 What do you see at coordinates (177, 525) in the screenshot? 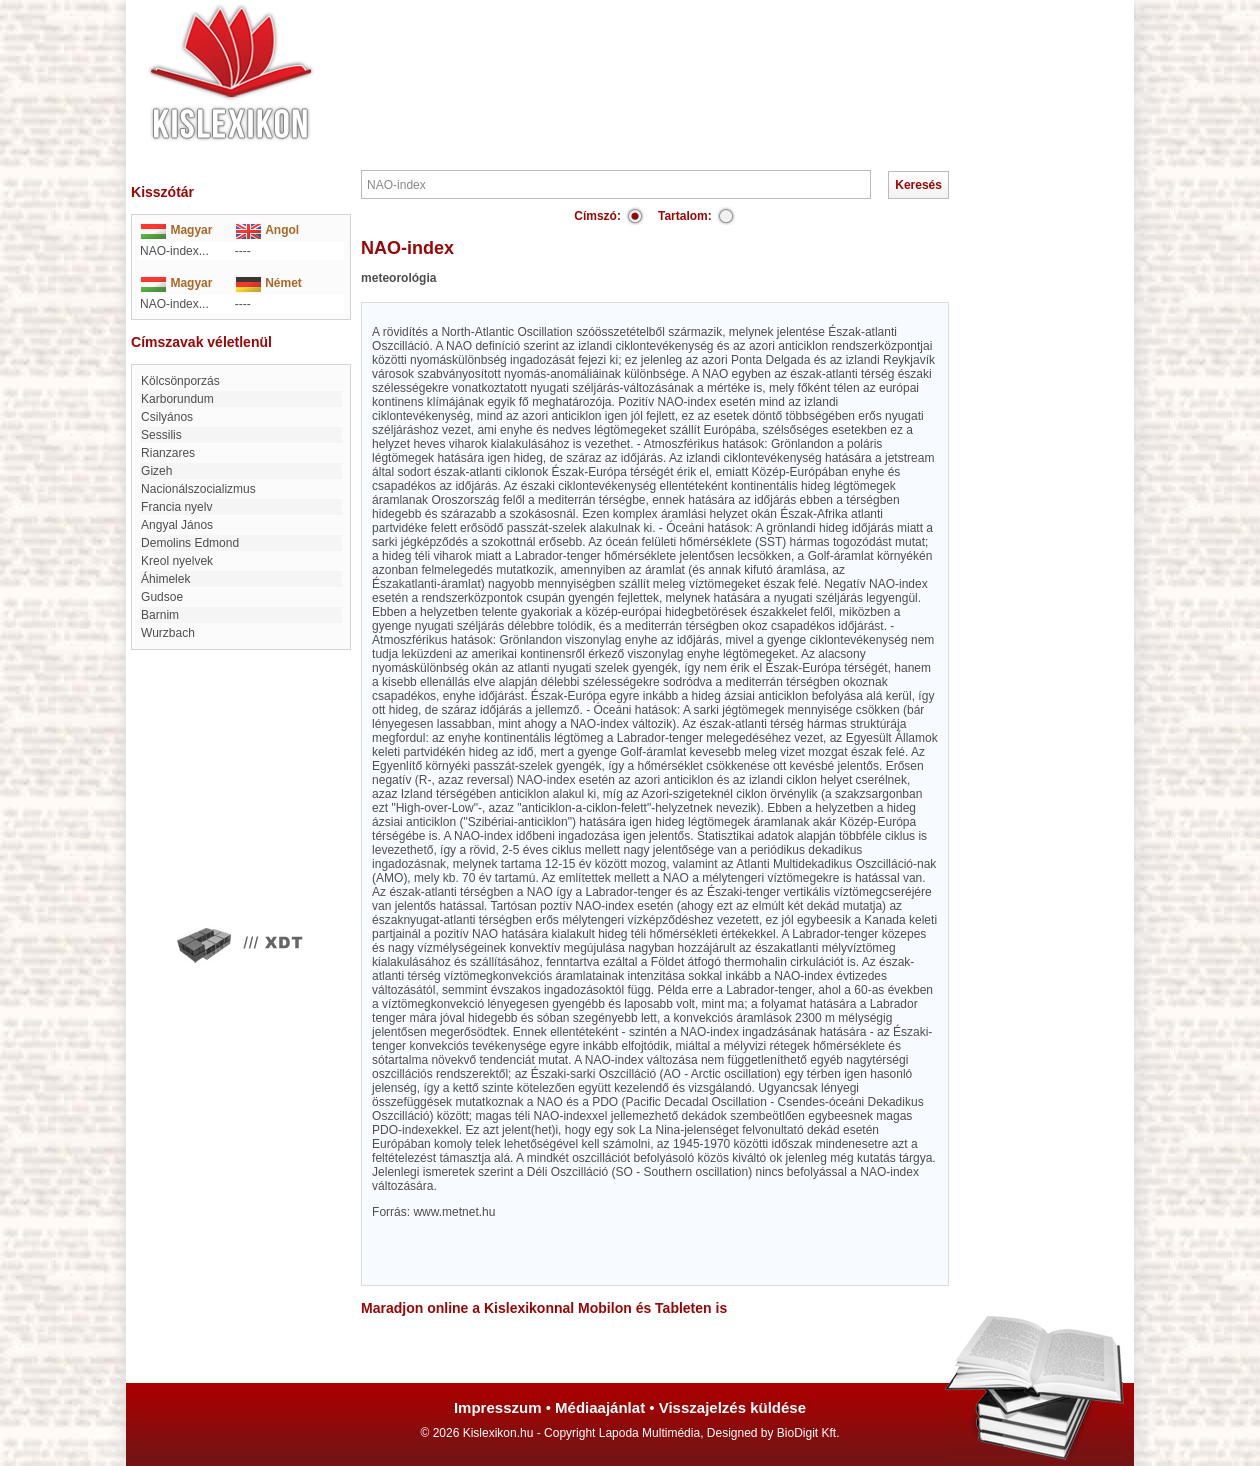
I see `Angyal János` at bounding box center [177, 525].